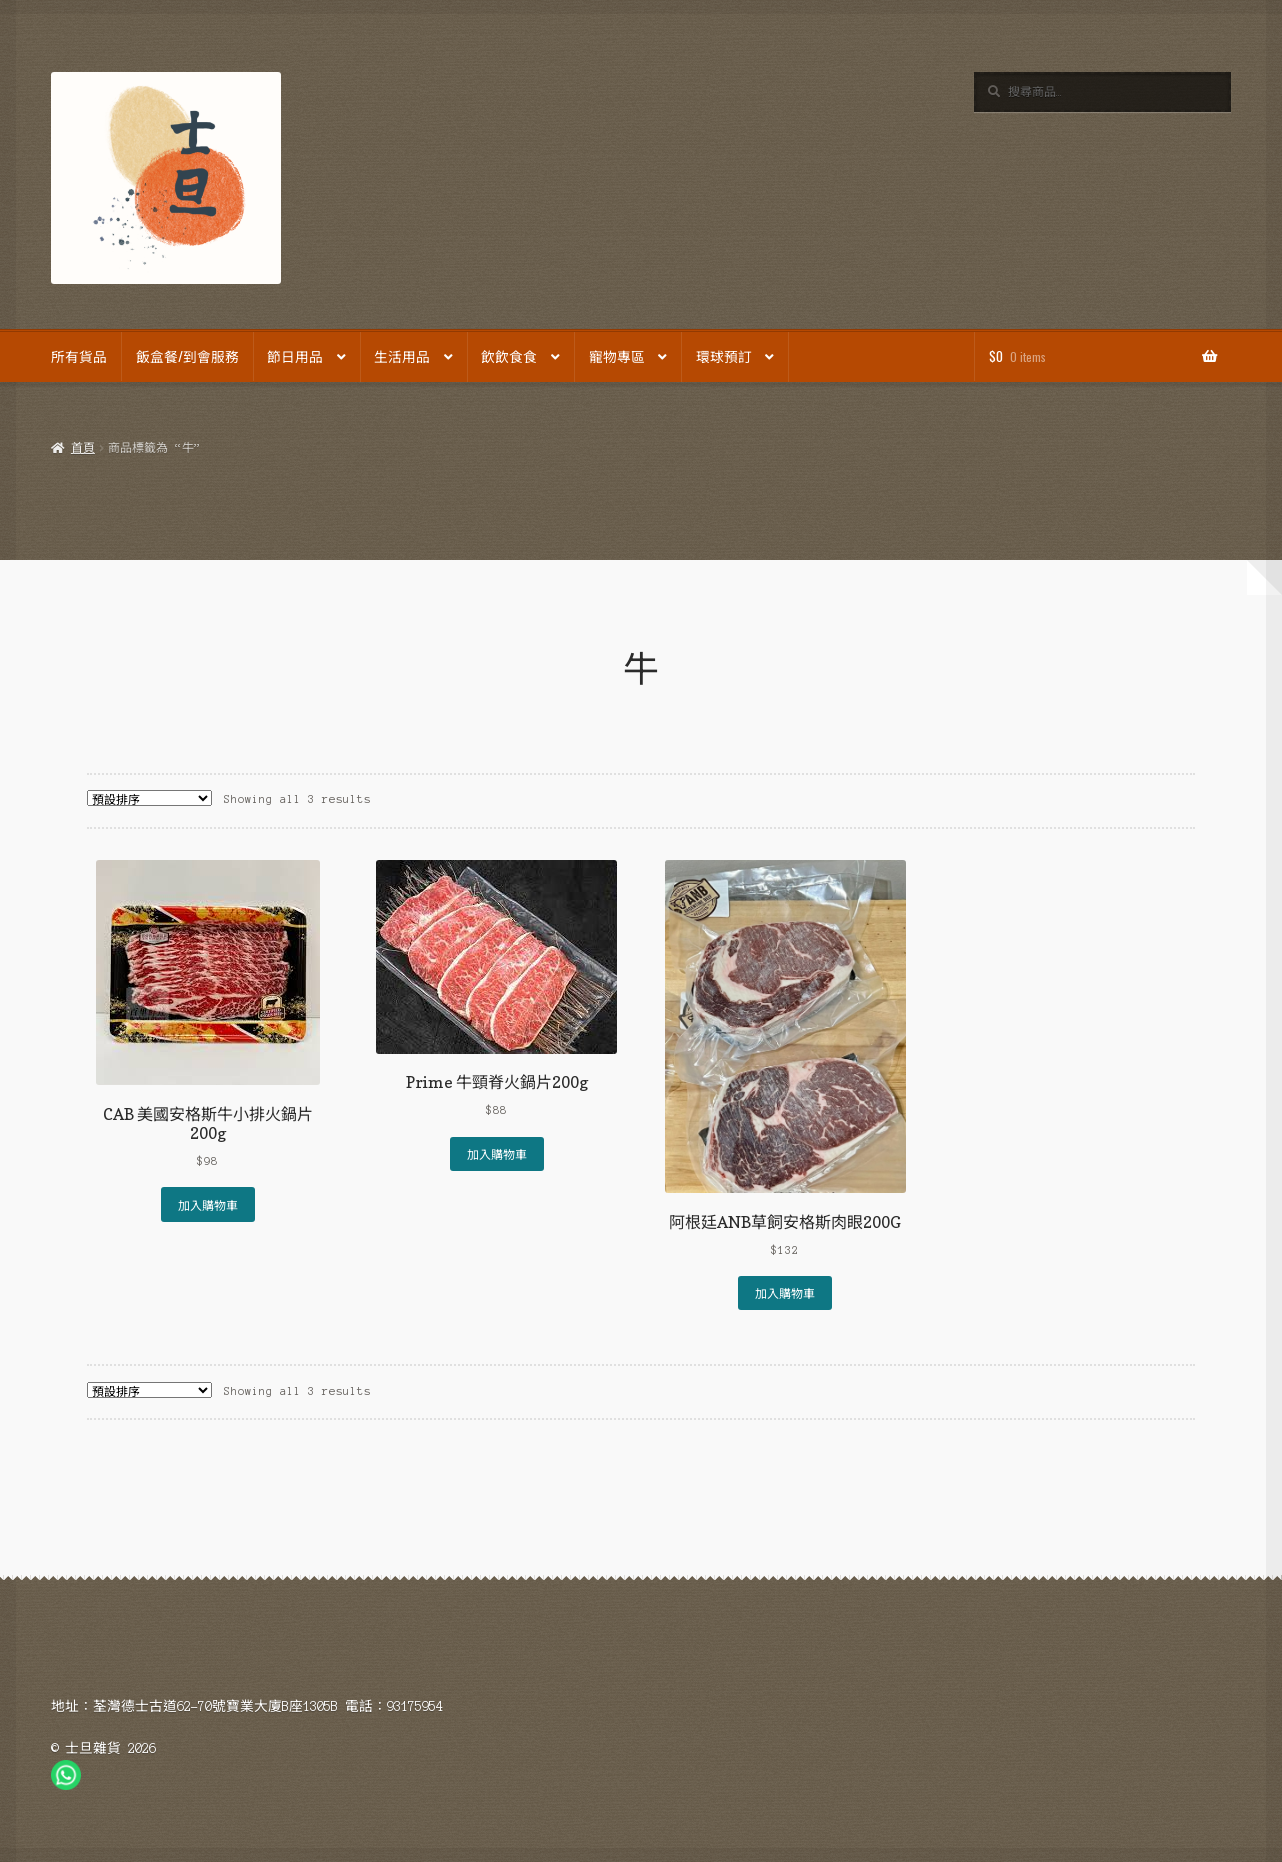 Image resolution: width=1282 pixels, height=1862 pixels. I want to click on [商店訂單], so click(149, 798).